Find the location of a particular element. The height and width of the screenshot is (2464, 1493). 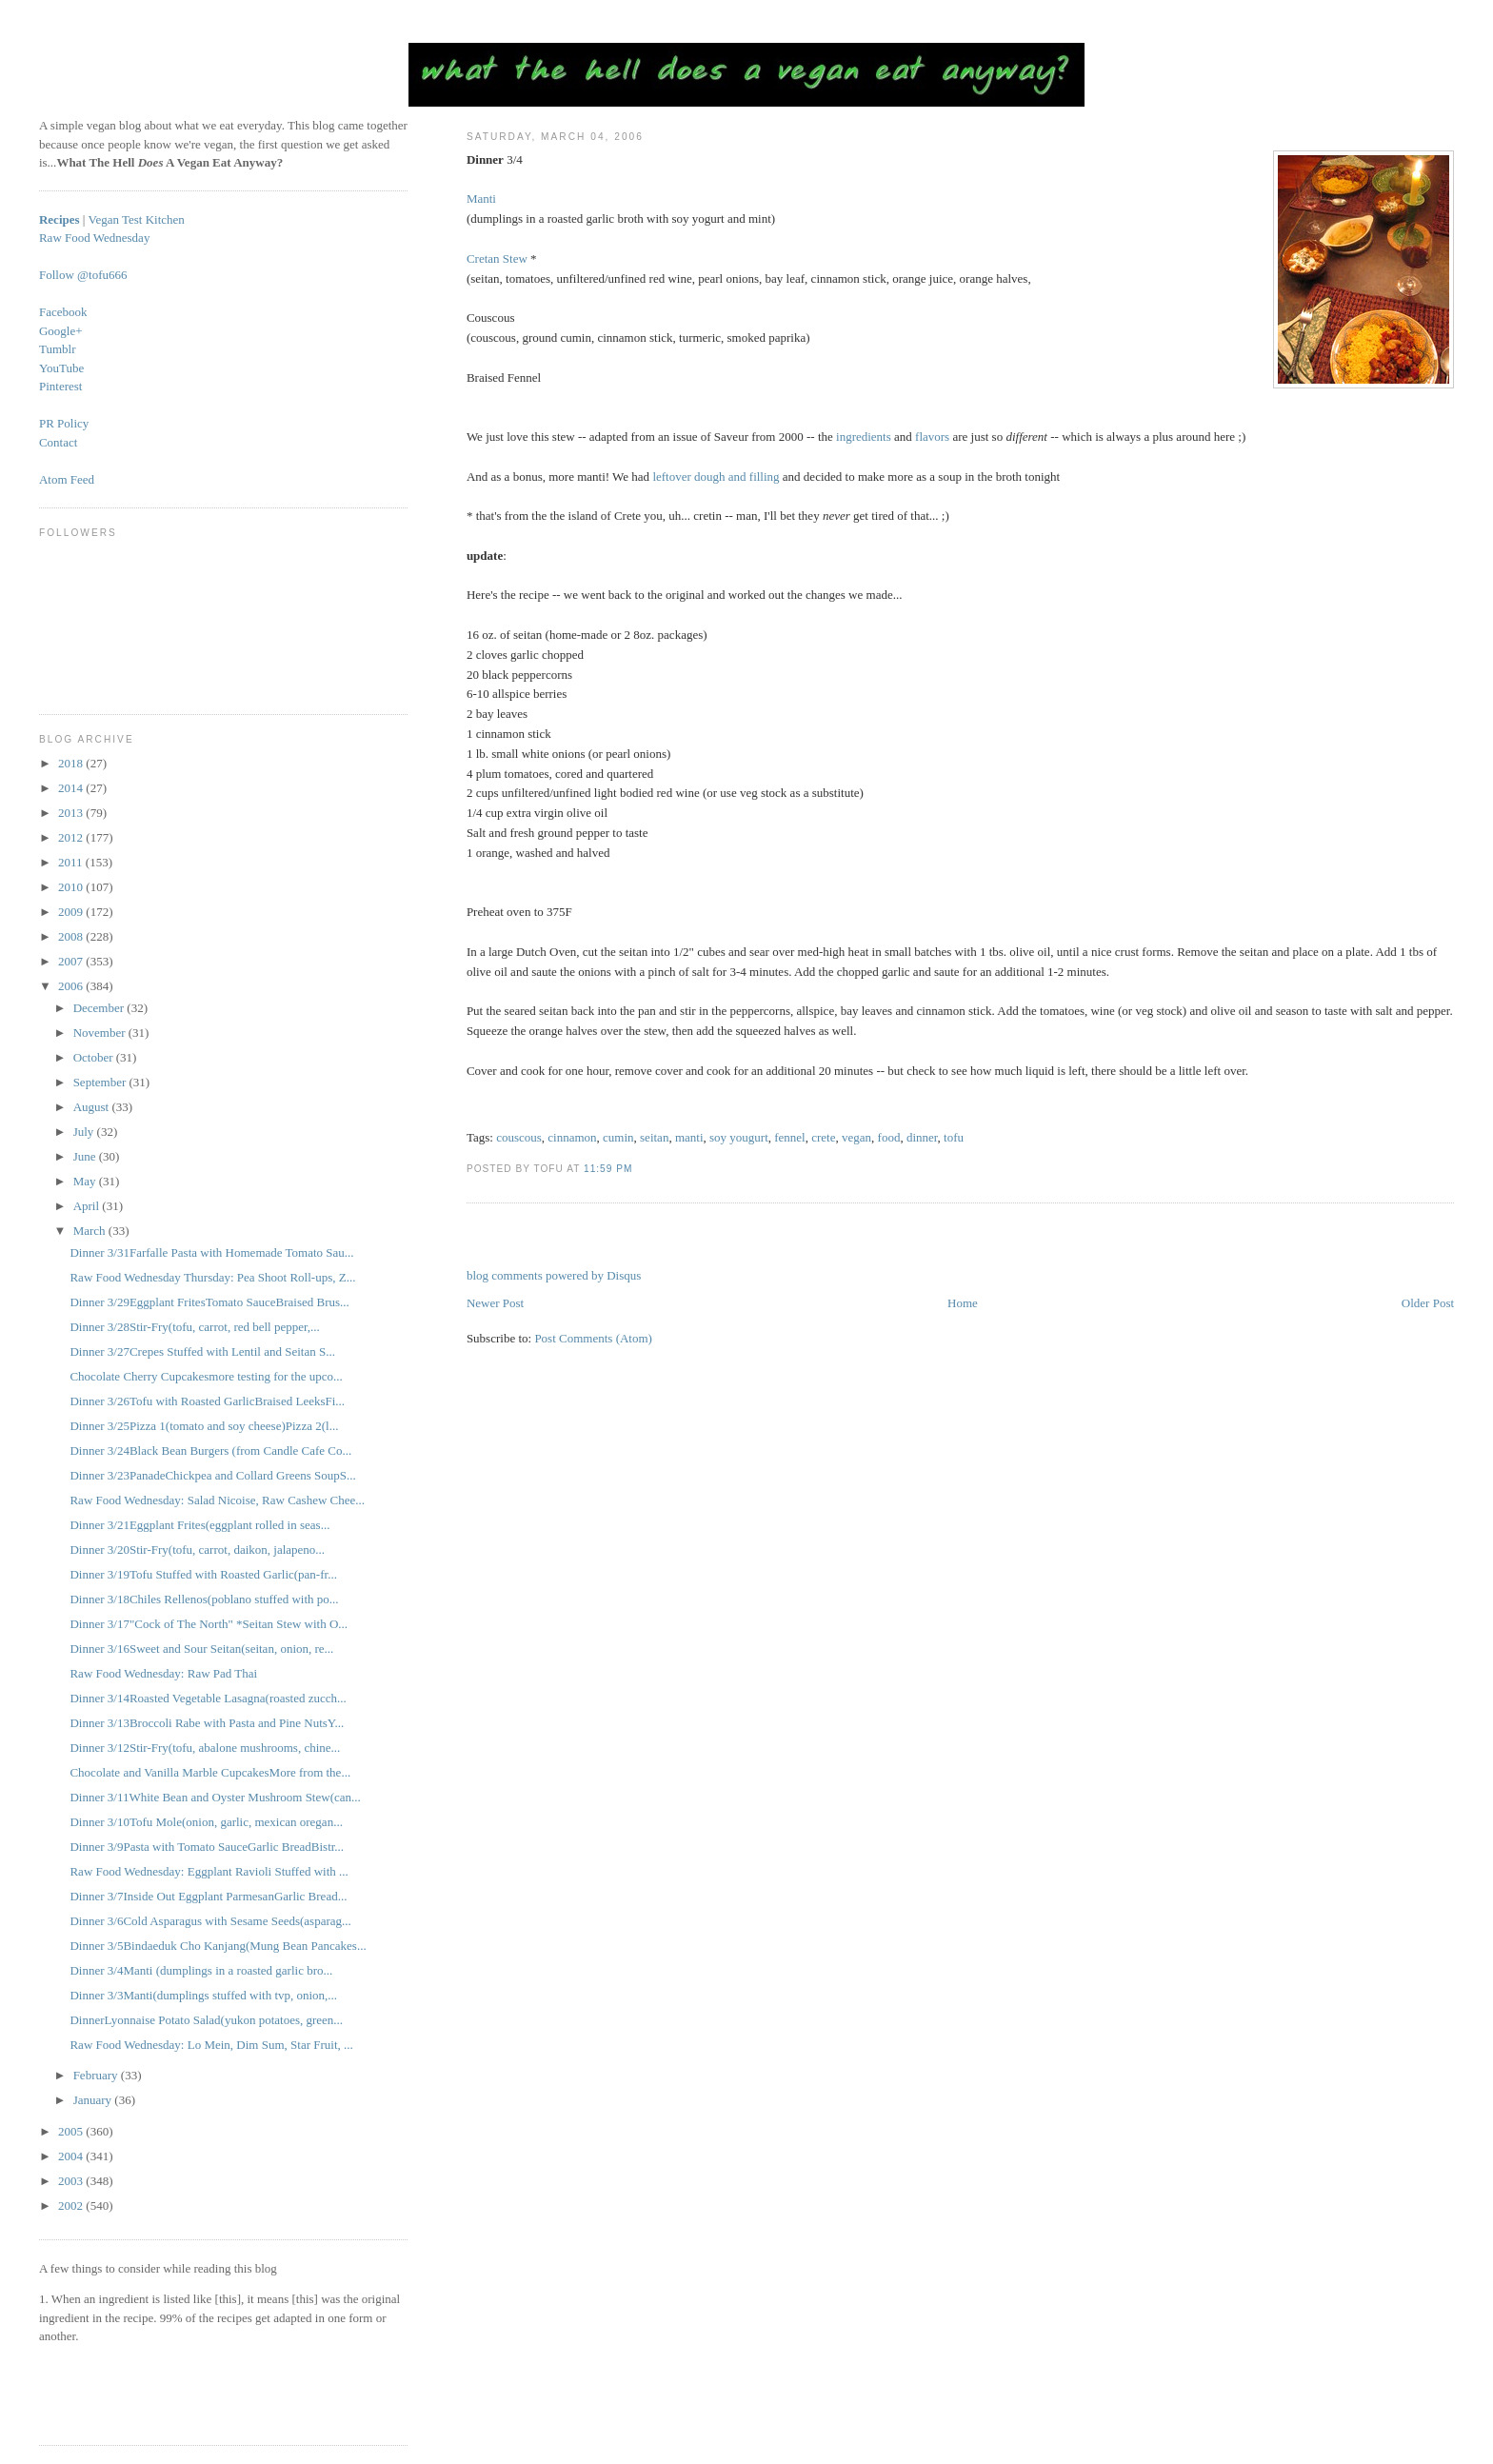

Newer Post is located at coordinates (495, 1303).